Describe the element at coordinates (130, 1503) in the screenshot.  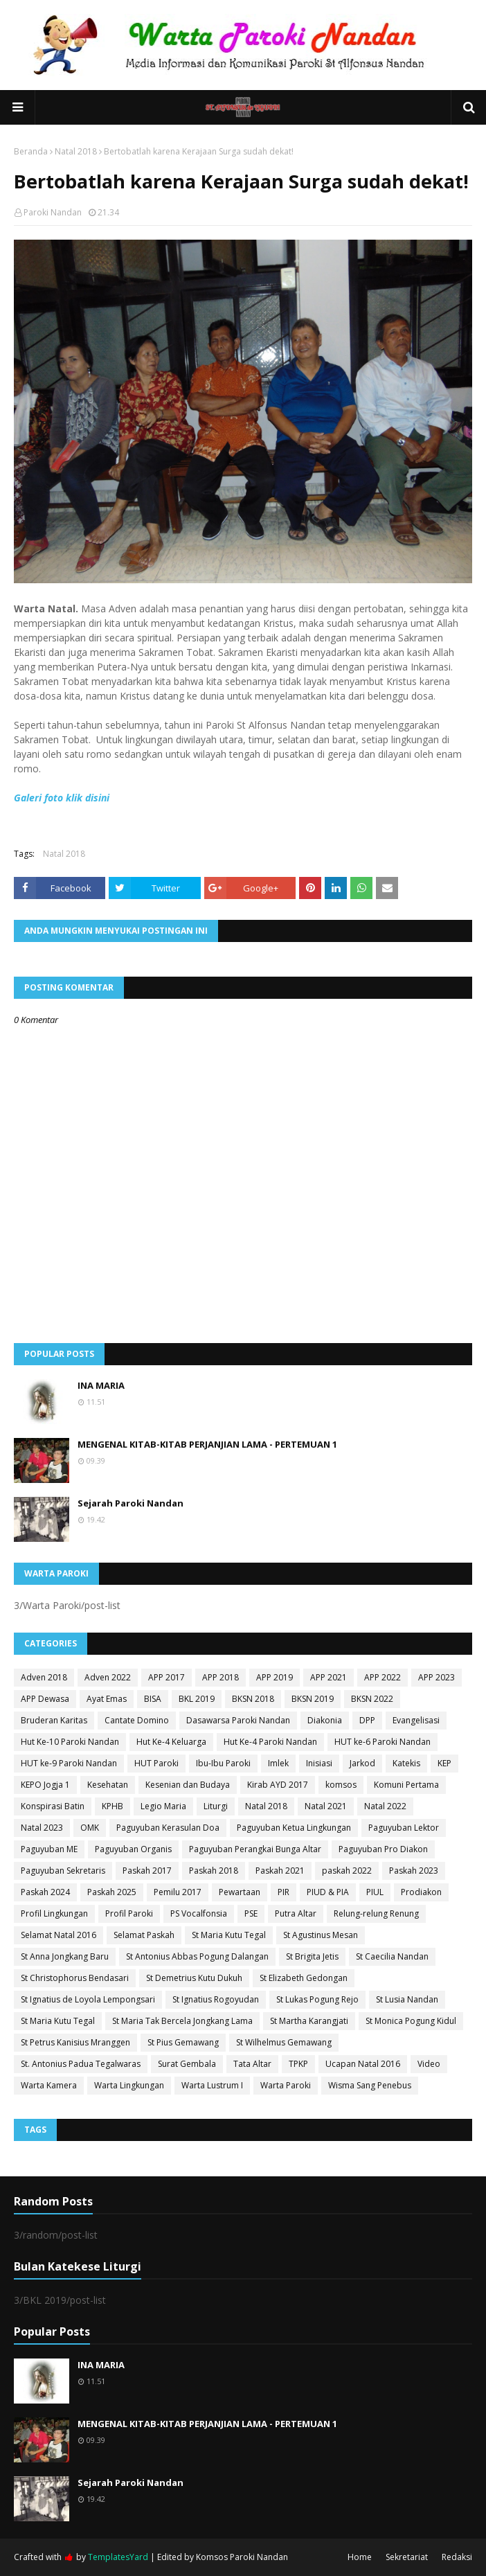
I see `Sejarah Paroki Nandan` at that location.